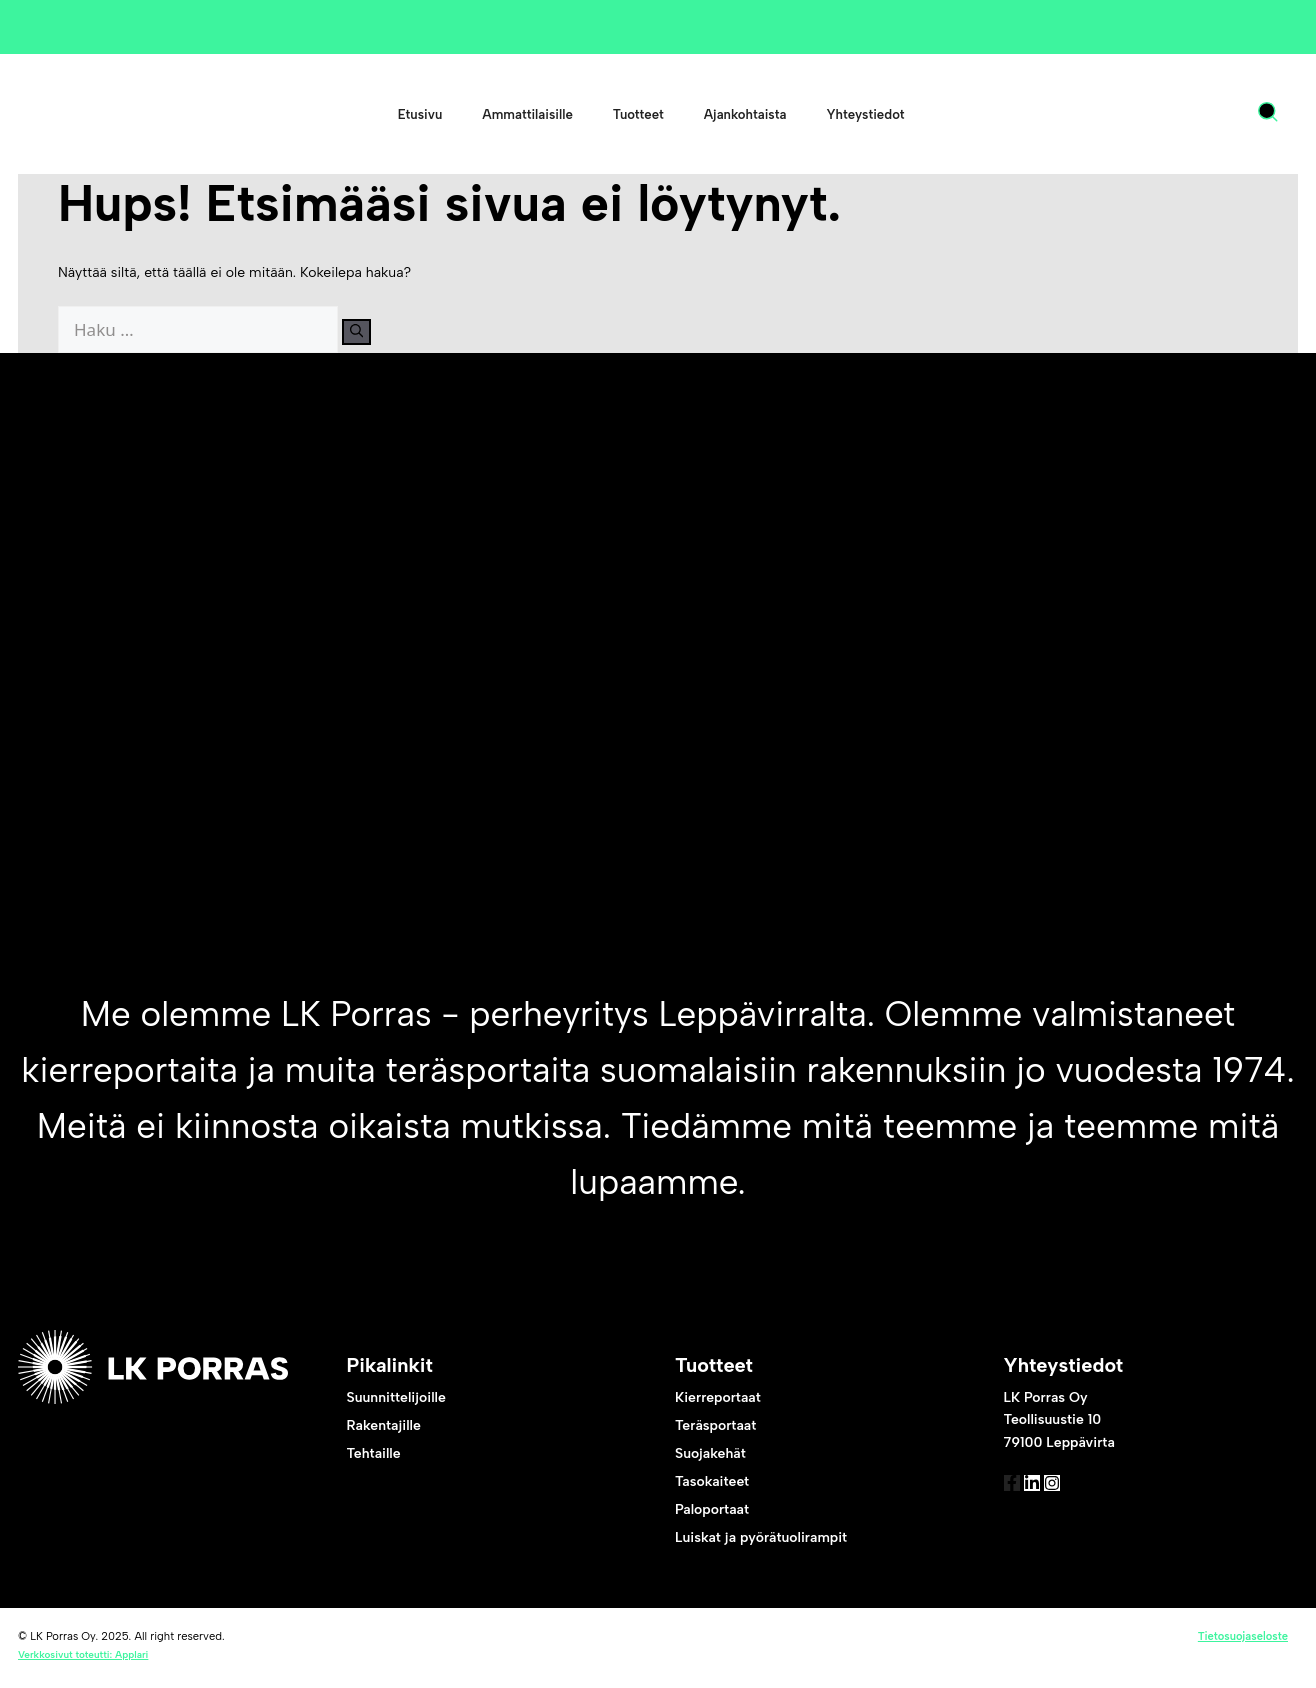 Image resolution: width=1316 pixels, height=1688 pixels. I want to click on FI [menuitem], so click(1195, 114).